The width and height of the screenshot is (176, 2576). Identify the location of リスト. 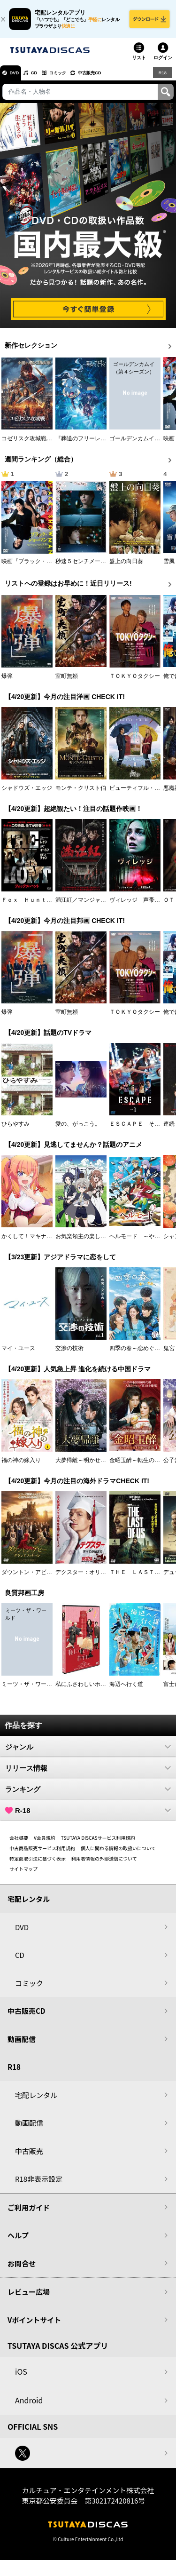
(139, 63).